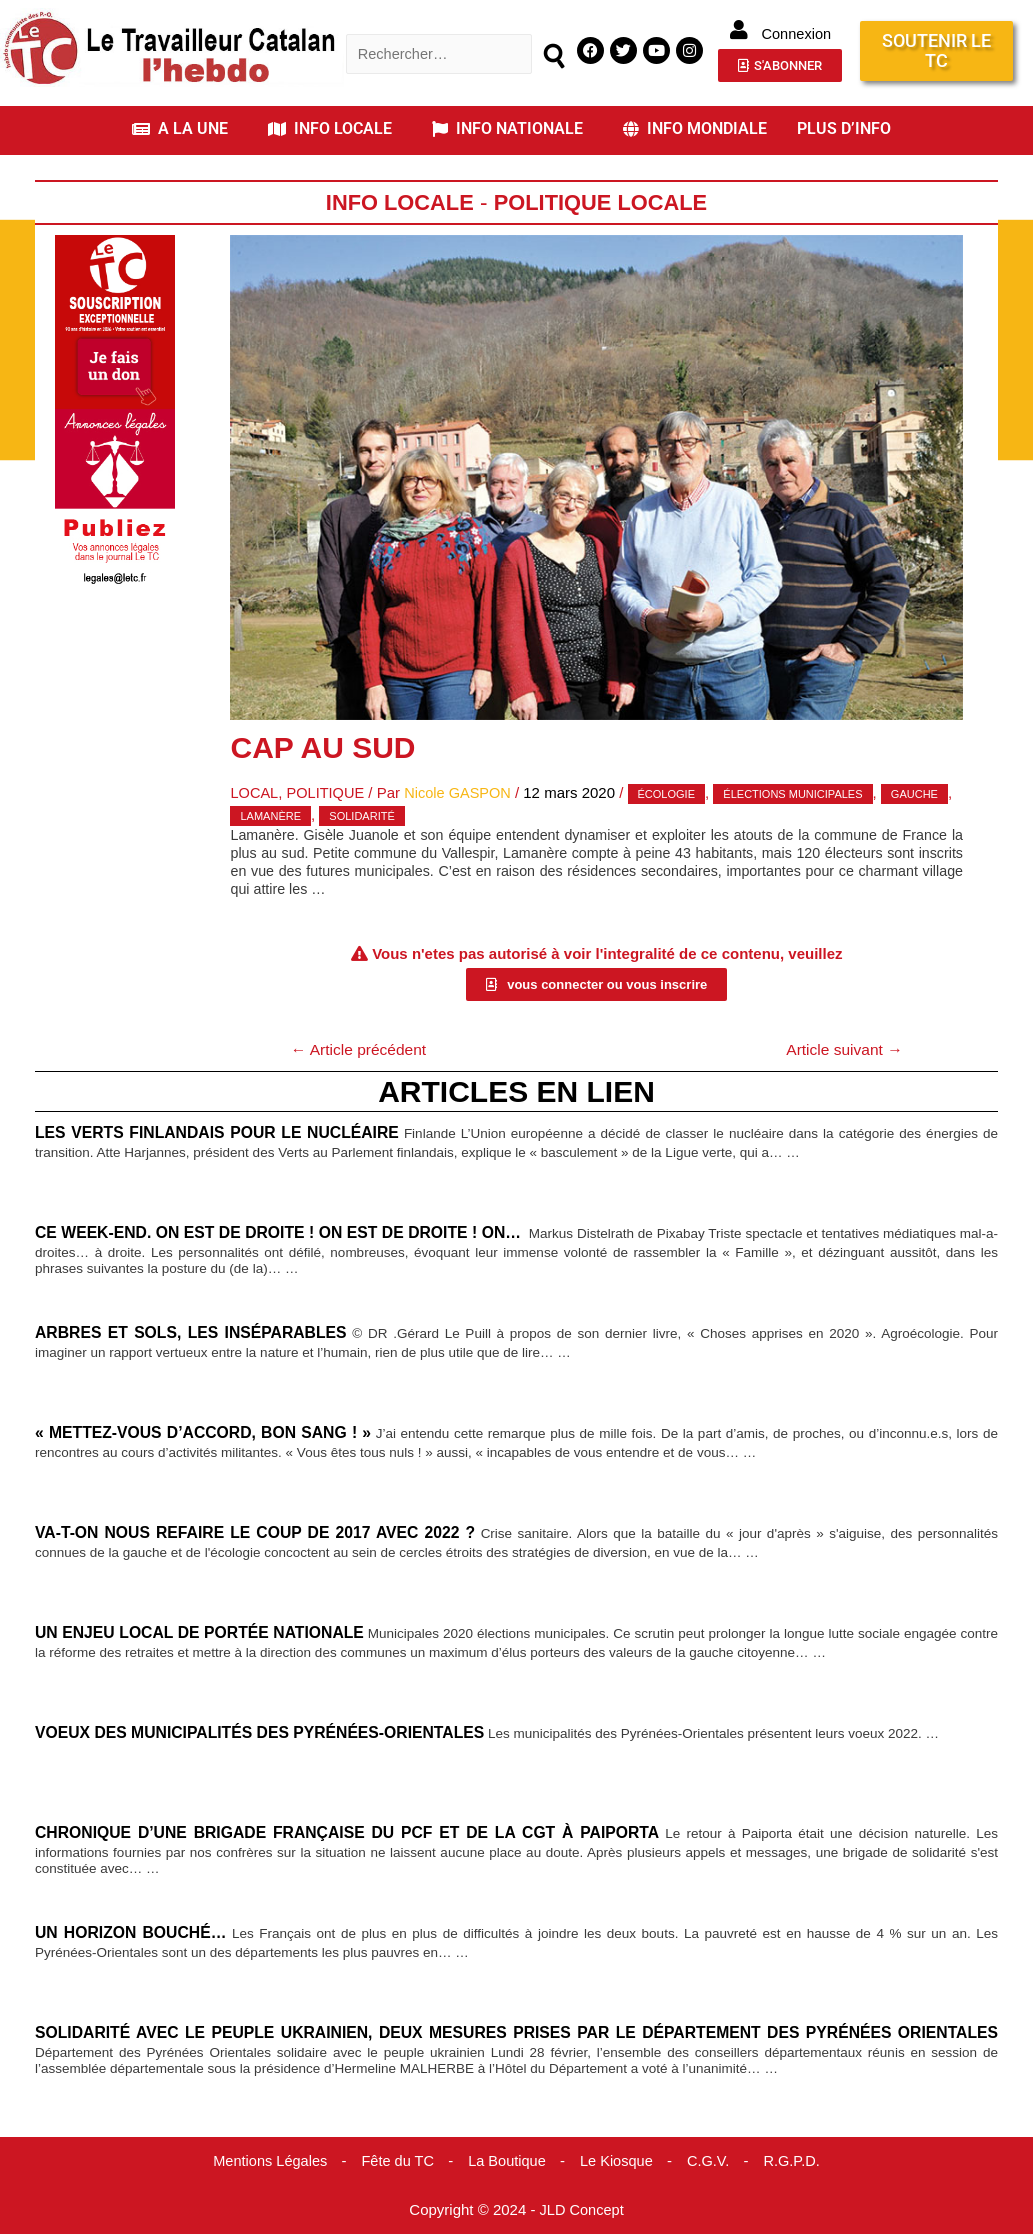 The width and height of the screenshot is (1033, 2234). What do you see at coordinates (796, 33) in the screenshot?
I see `Connexion` at bounding box center [796, 33].